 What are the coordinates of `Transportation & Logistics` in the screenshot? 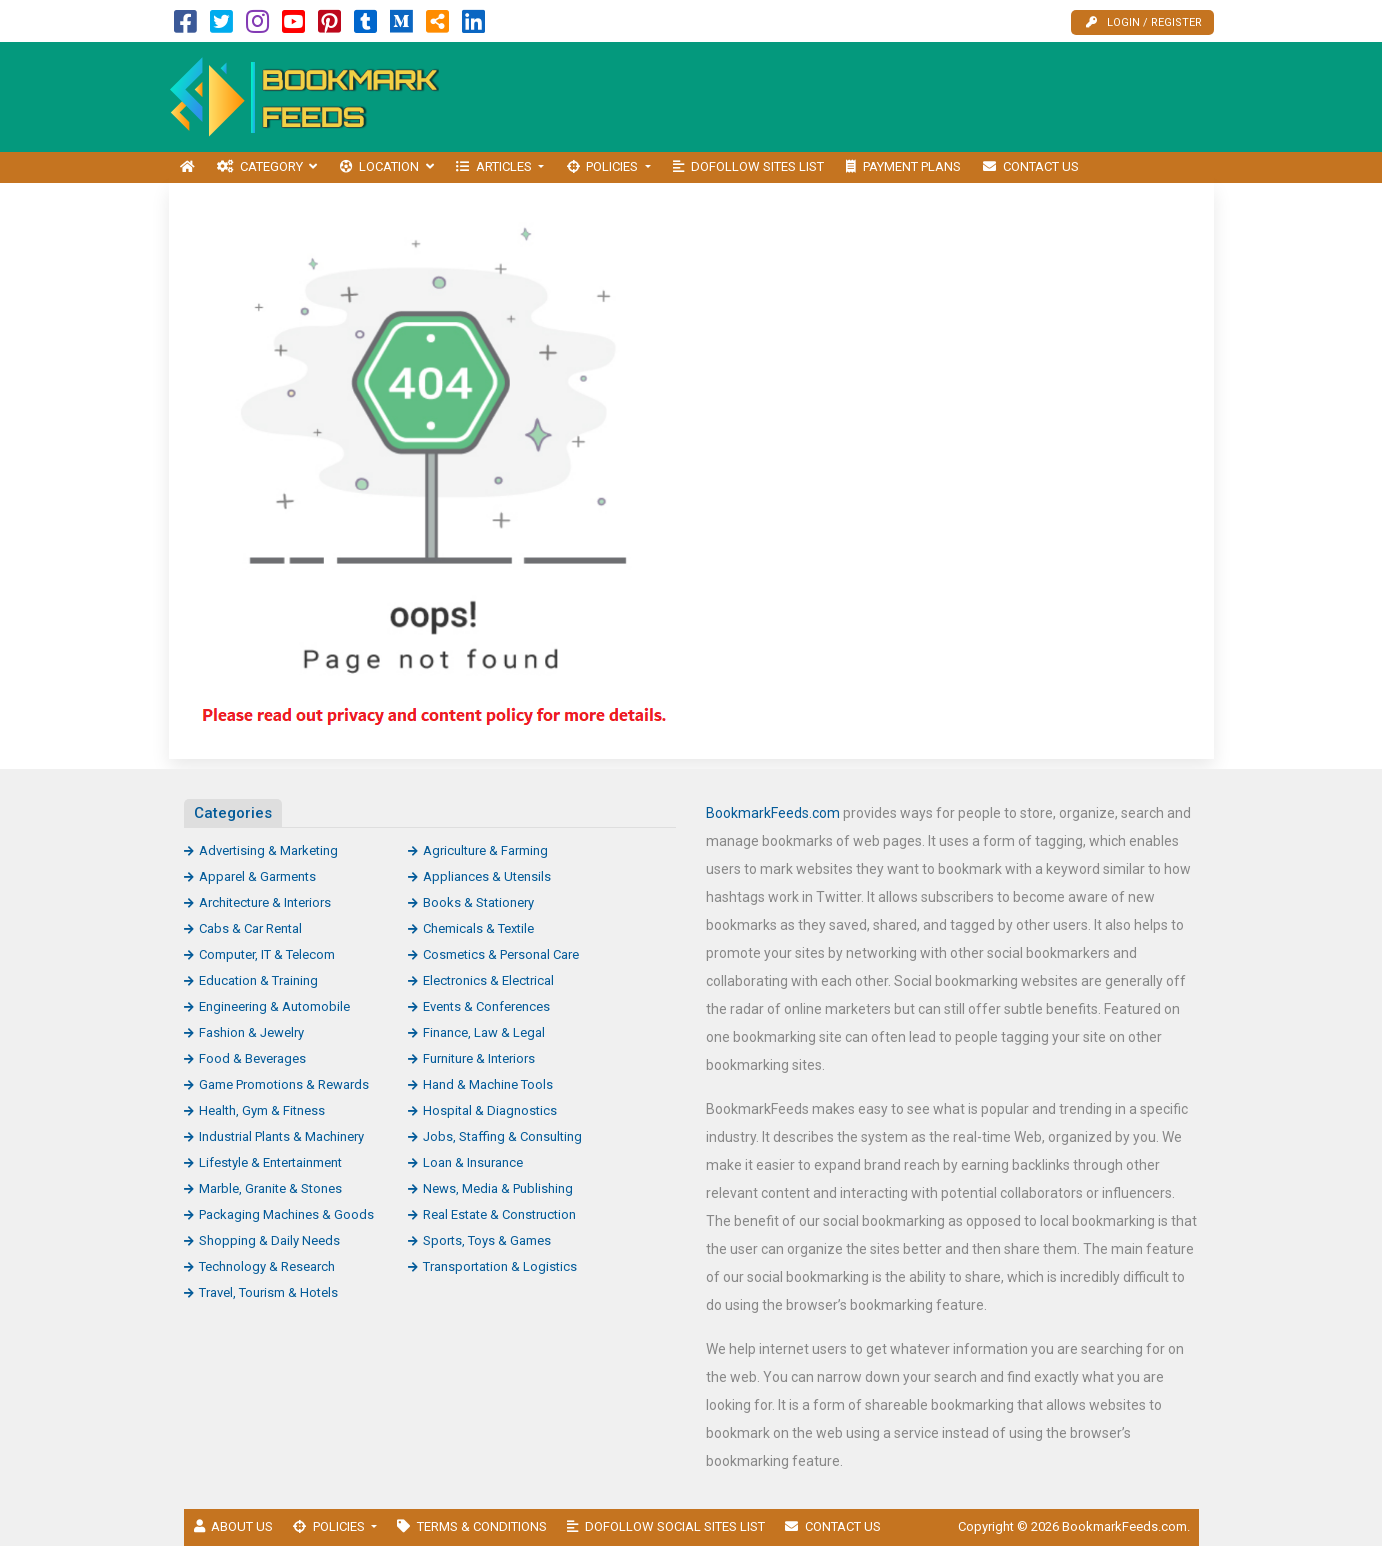 It's located at (500, 1266).